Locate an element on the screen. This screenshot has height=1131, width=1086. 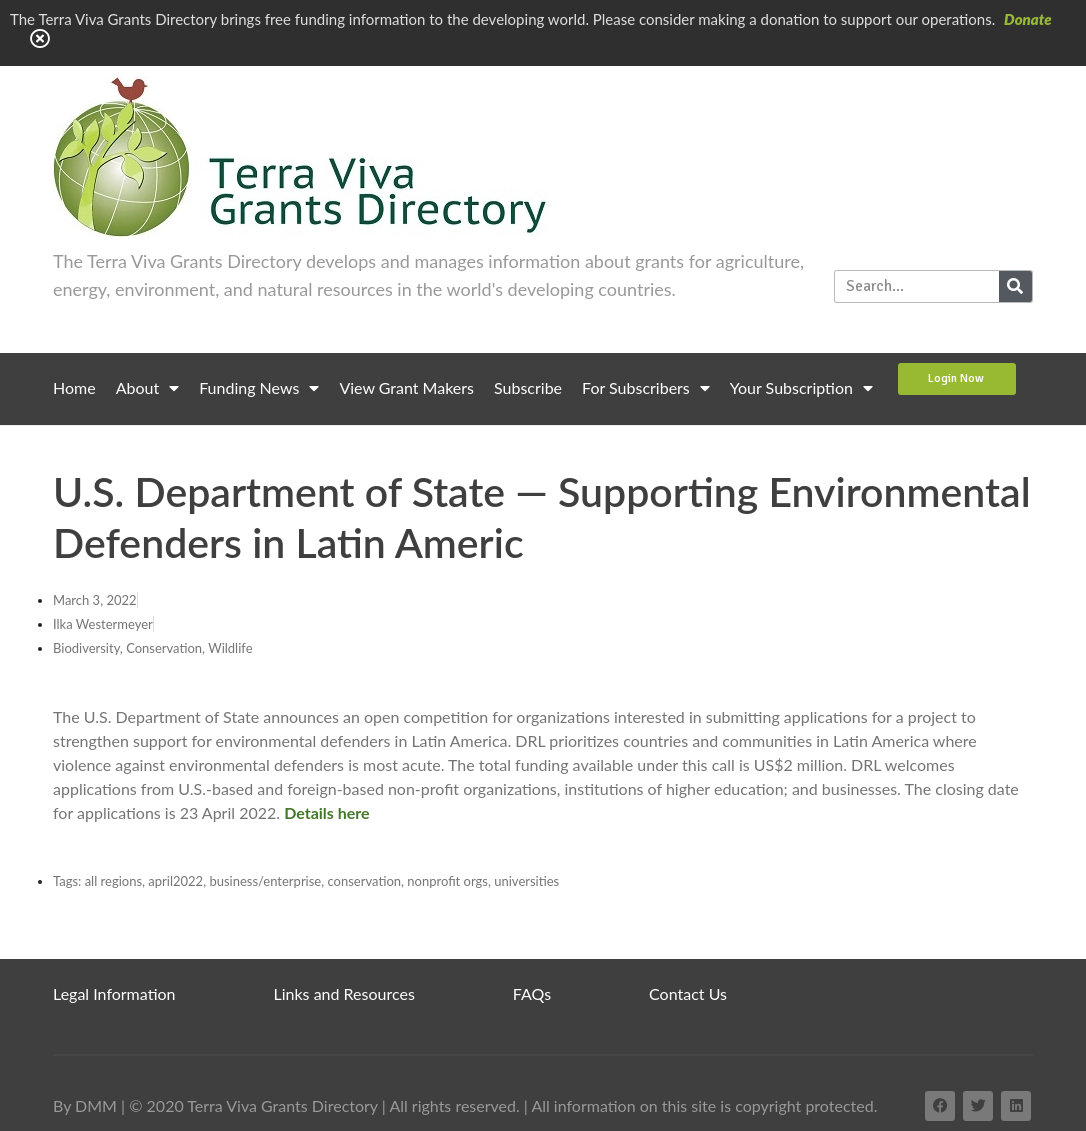
Funding News is located at coordinates (259, 388).